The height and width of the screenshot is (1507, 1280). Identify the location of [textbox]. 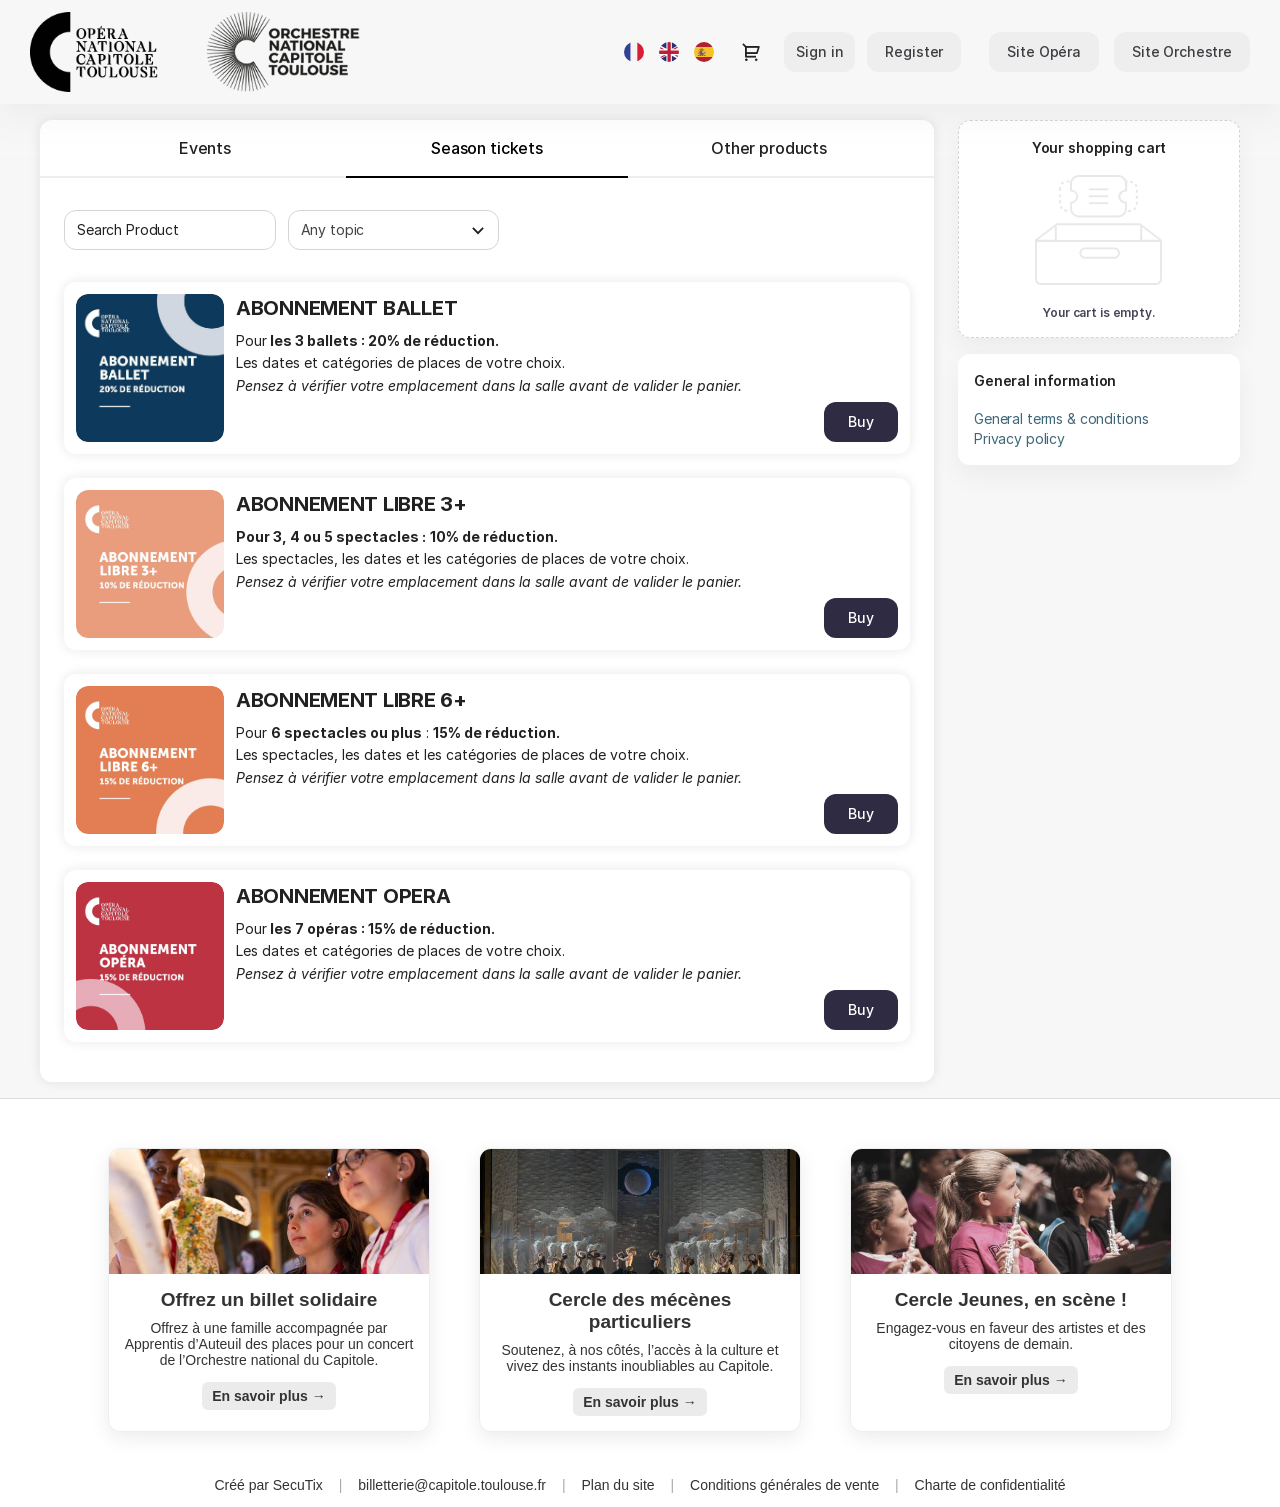
(170, 230).